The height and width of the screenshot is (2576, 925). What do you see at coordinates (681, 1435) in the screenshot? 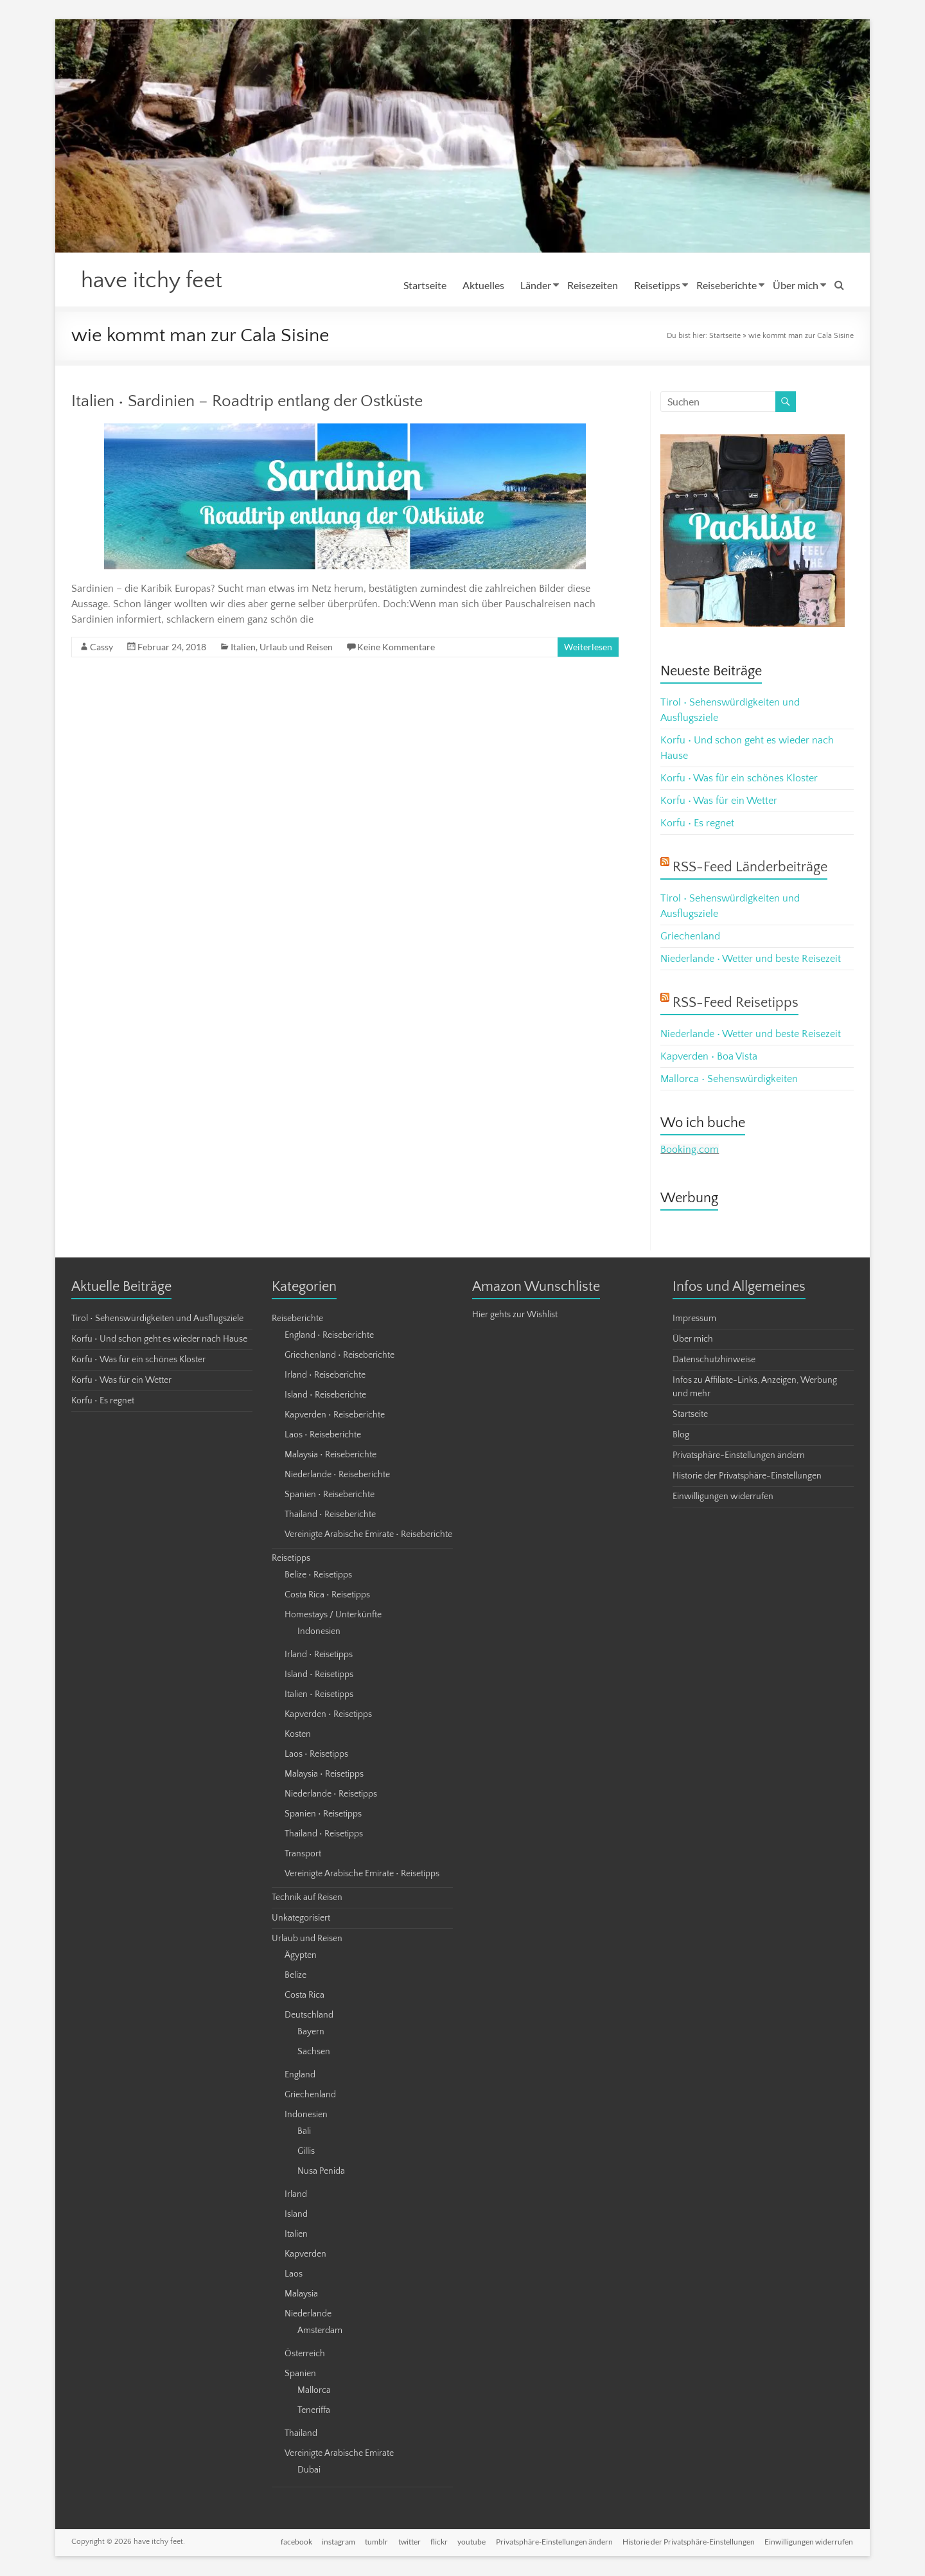
I see `Blog` at bounding box center [681, 1435].